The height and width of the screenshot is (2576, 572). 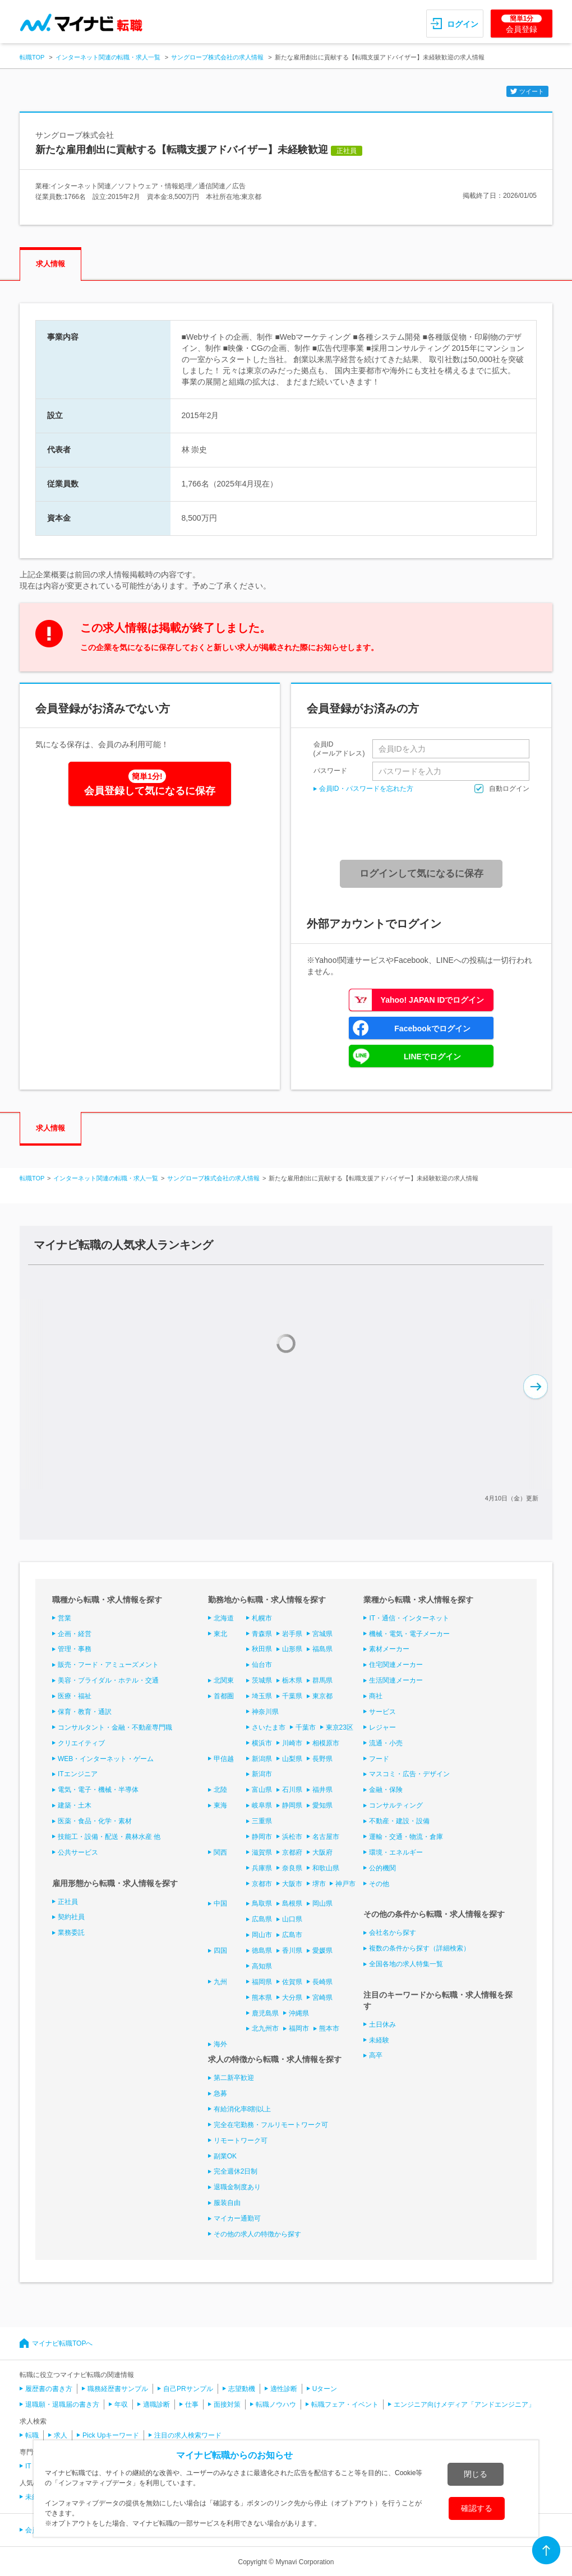 What do you see at coordinates (81, 1743) in the screenshot?
I see `クリエイティブ` at bounding box center [81, 1743].